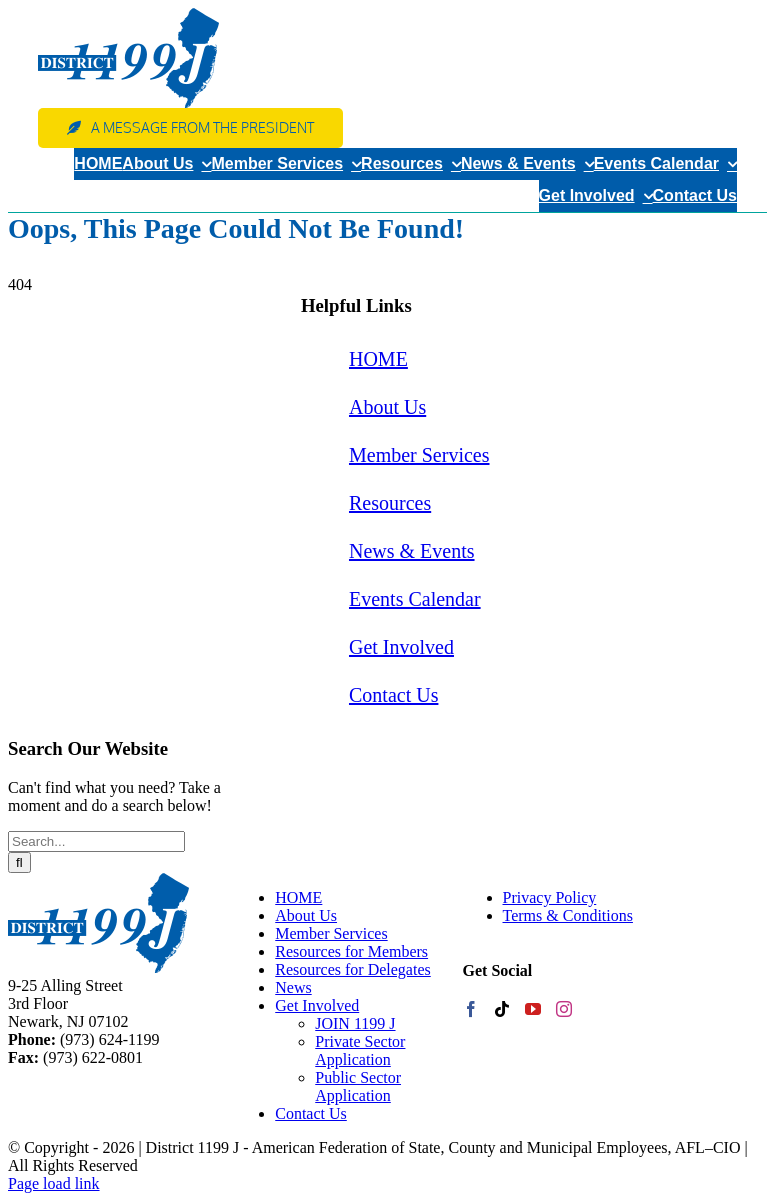  Describe the element at coordinates (502, 1009) in the screenshot. I see `[Tiktok]` at that location.